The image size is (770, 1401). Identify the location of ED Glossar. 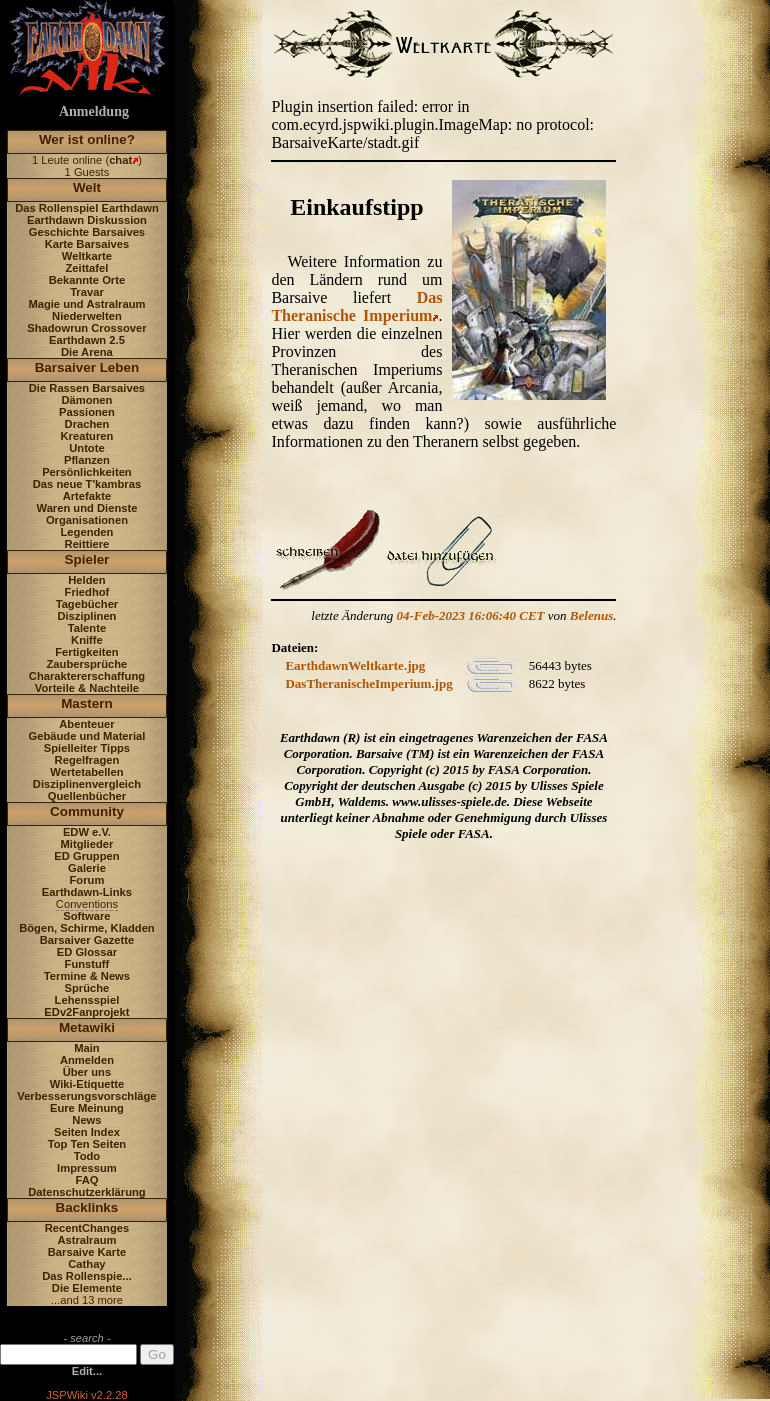
(87, 952).